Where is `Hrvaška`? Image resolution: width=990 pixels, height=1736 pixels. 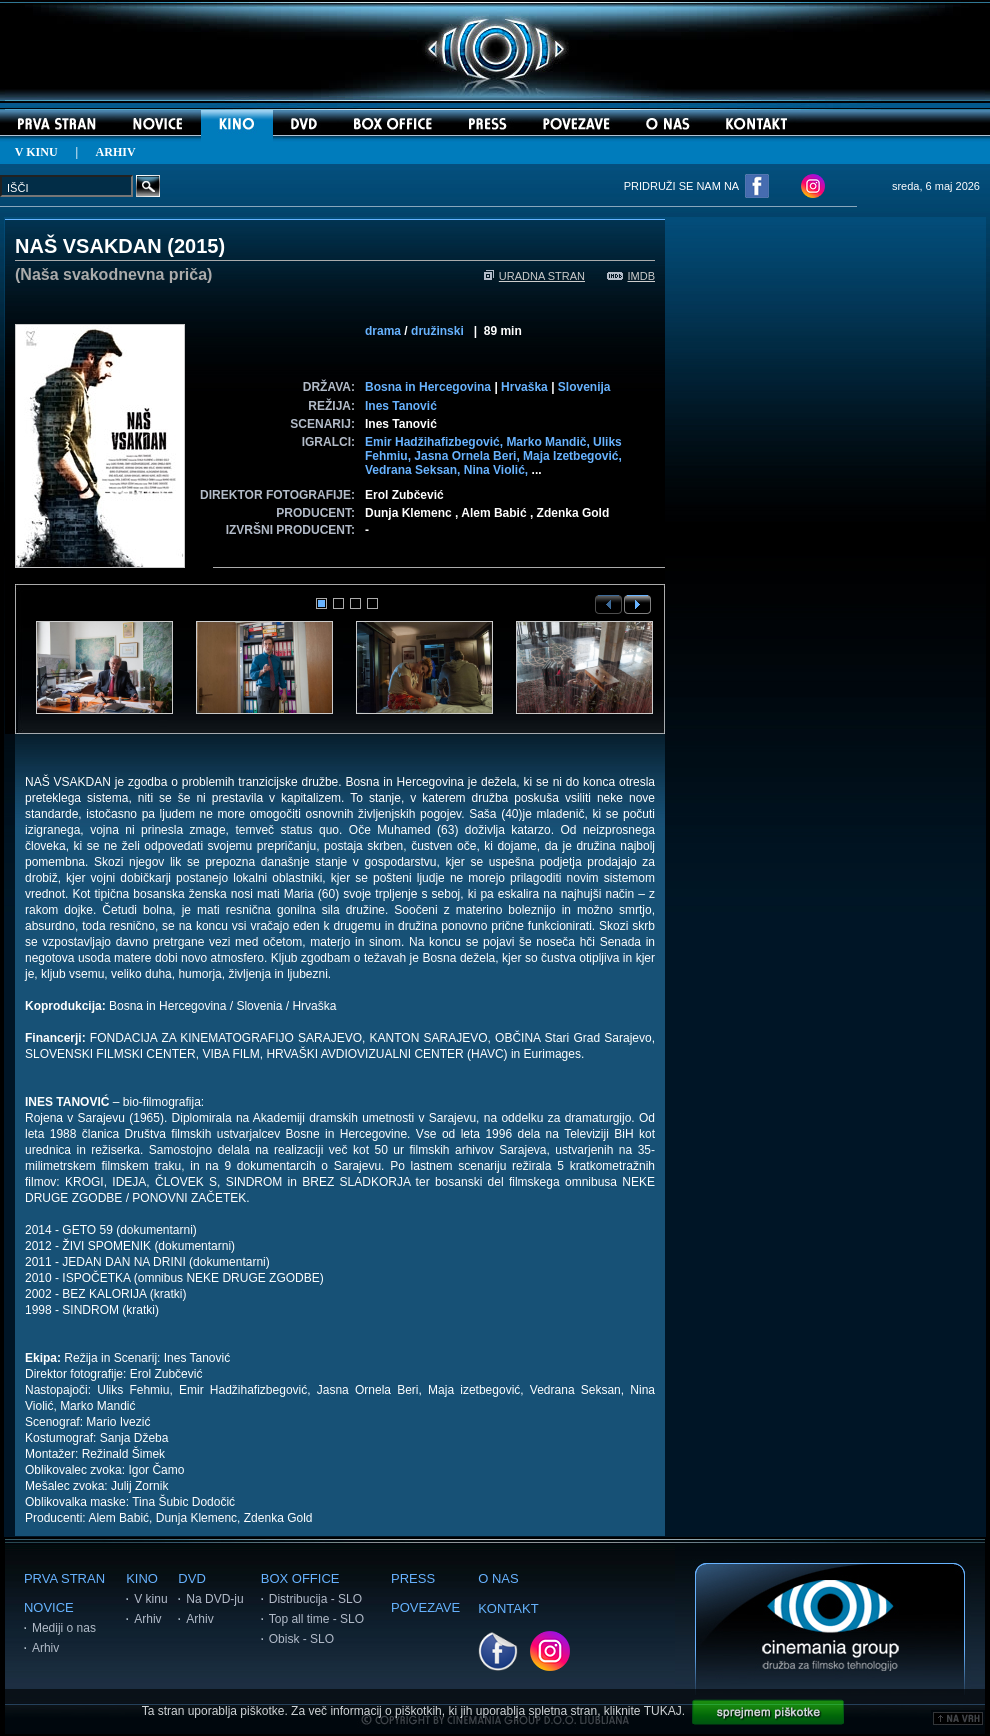
Hrvaška is located at coordinates (524, 387).